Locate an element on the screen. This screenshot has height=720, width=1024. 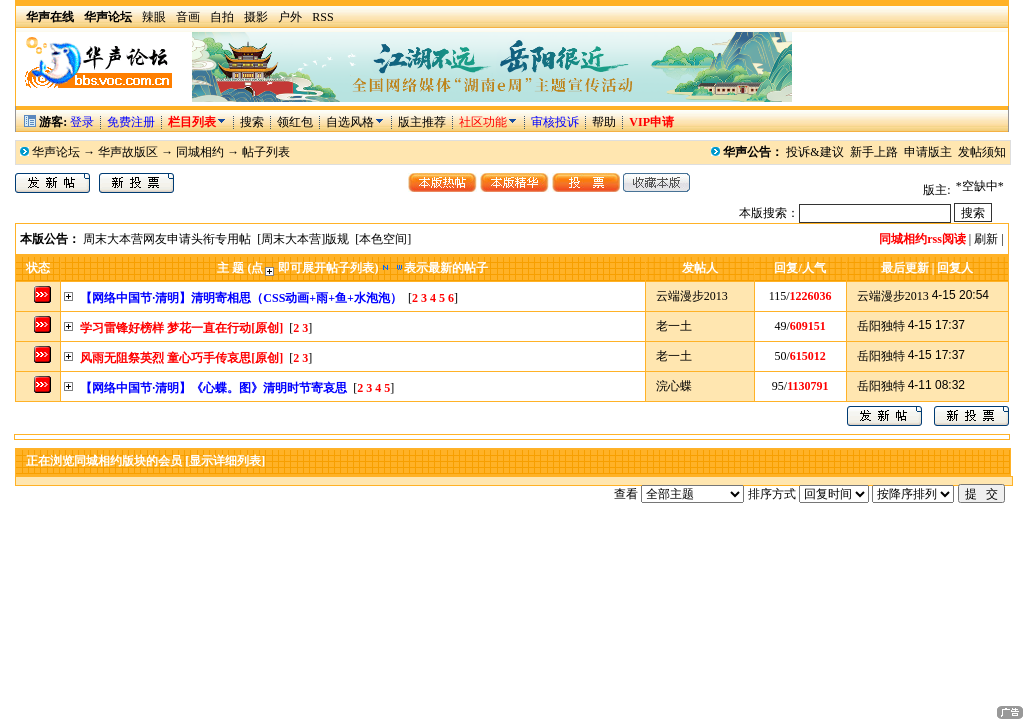
版主推荐 is located at coordinates (422, 122).